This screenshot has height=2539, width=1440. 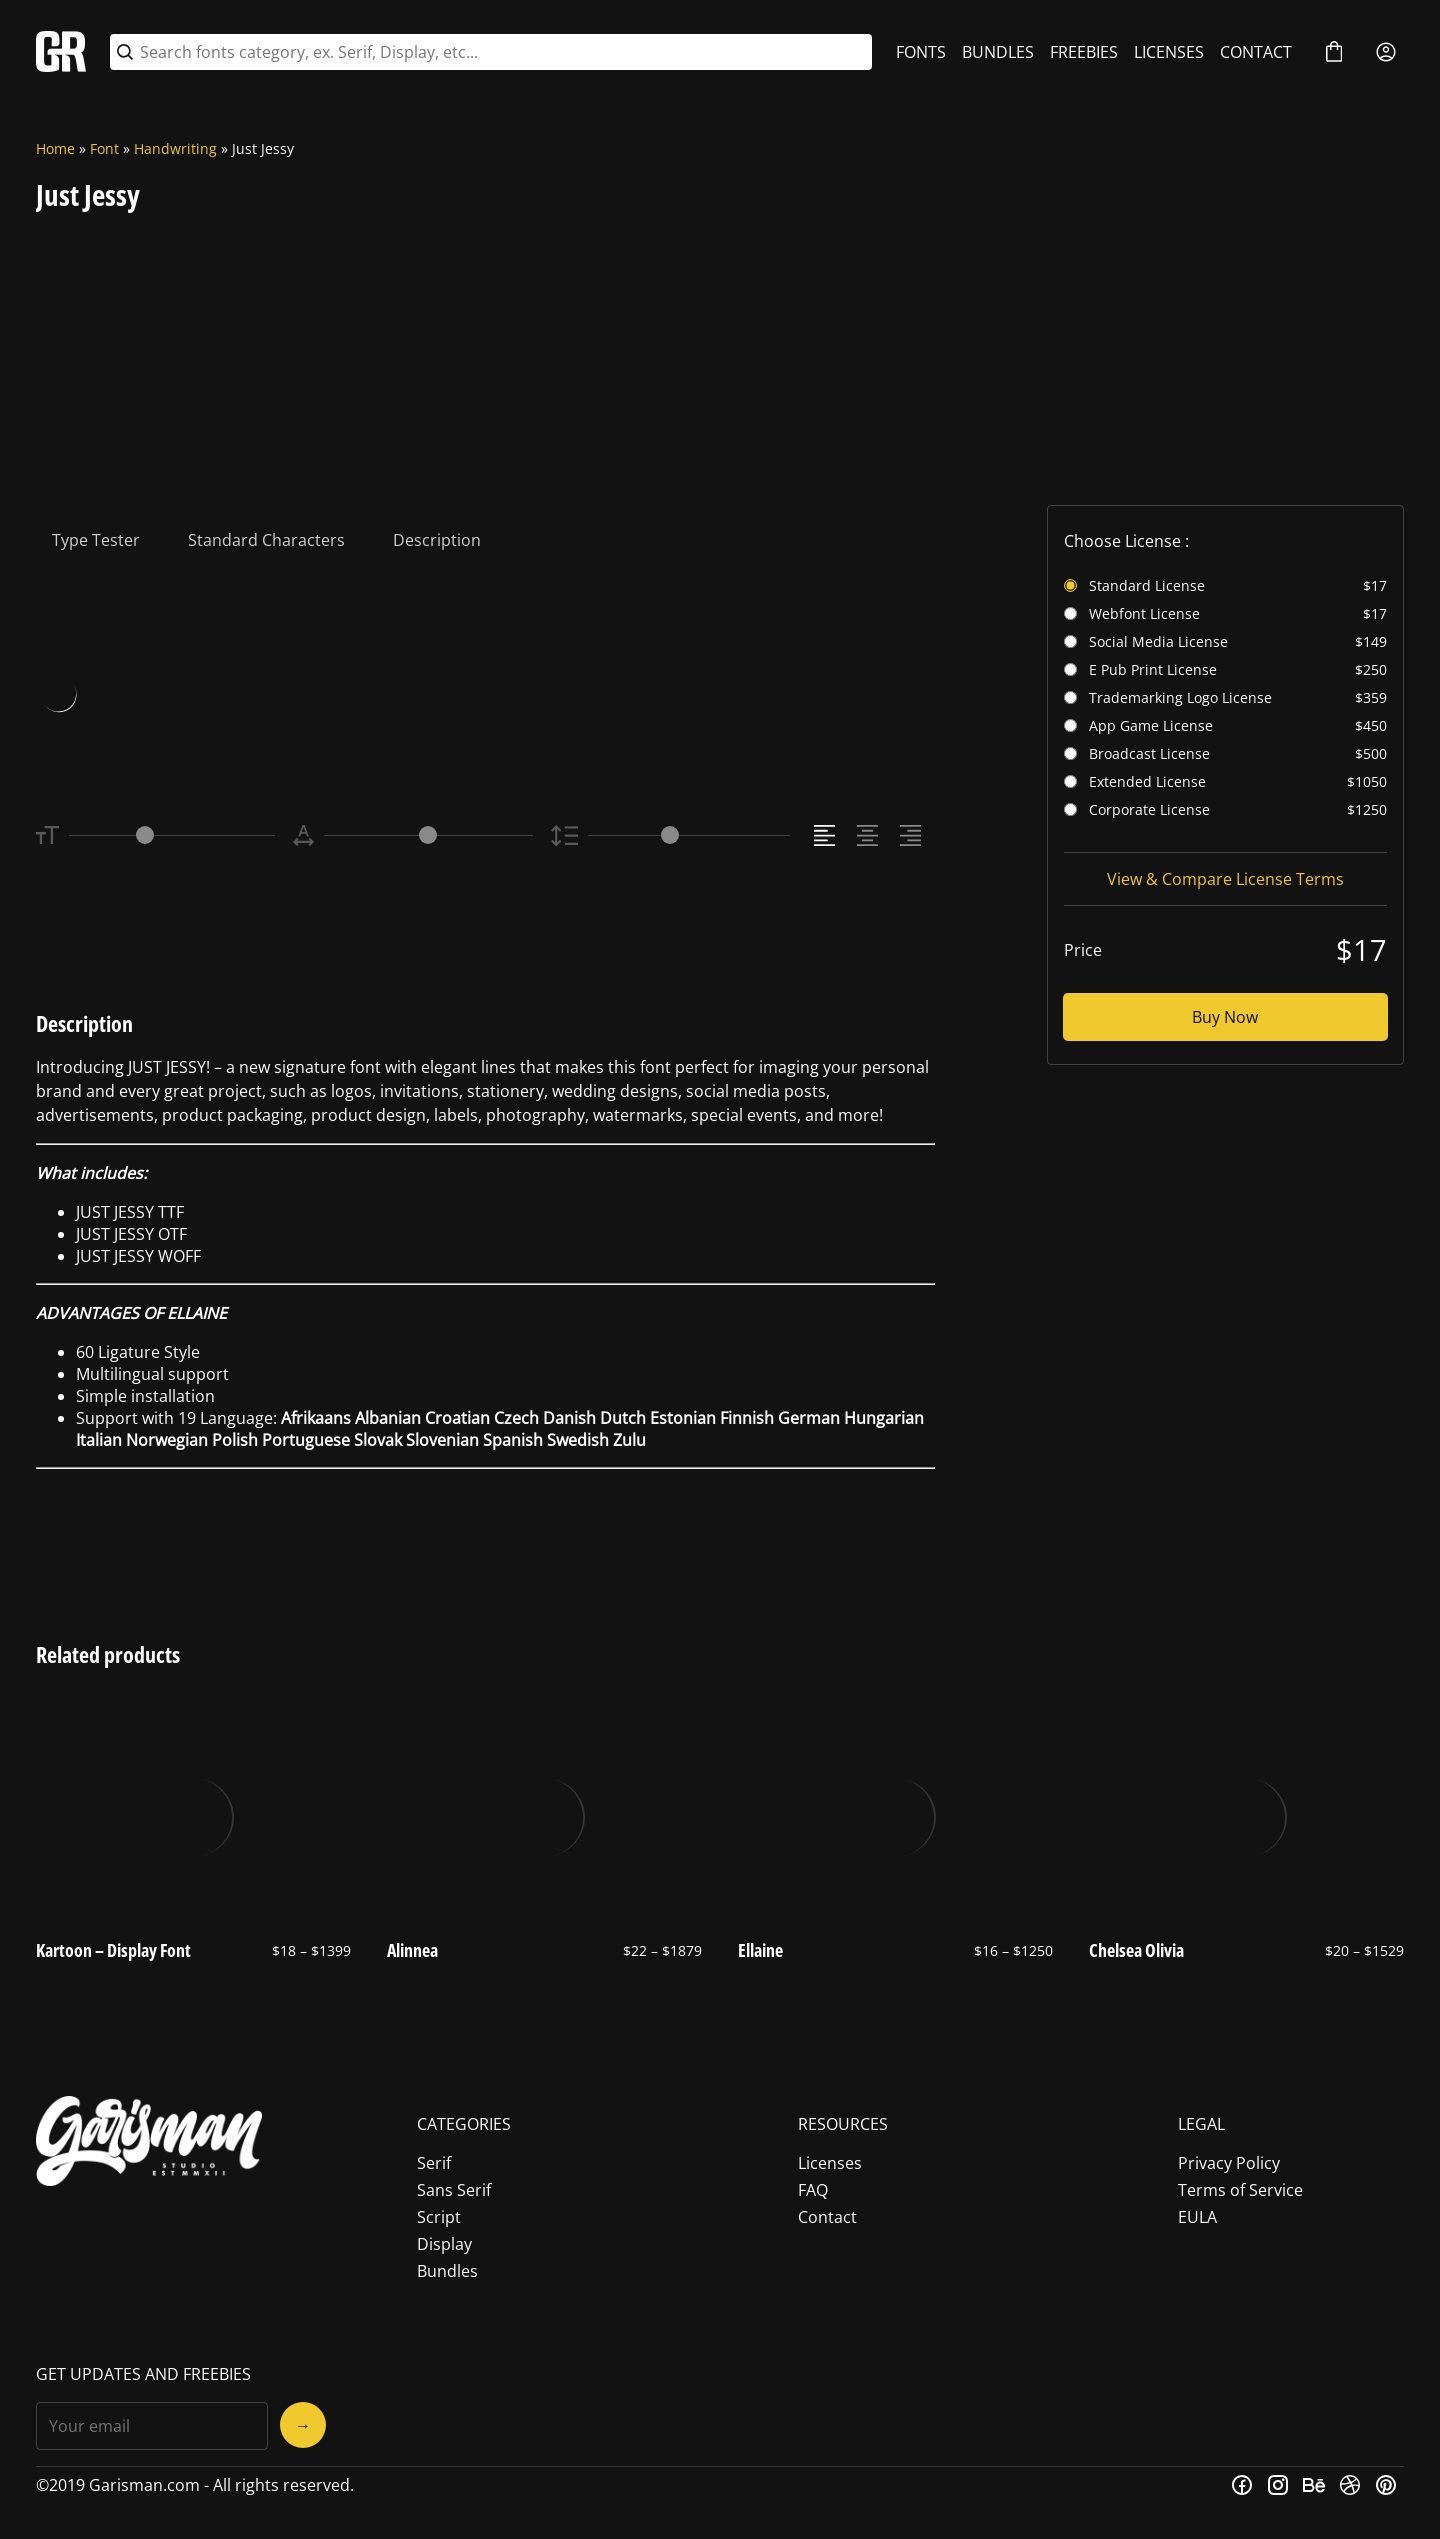 I want to click on [Input email address], so click(x=152, y=2426).